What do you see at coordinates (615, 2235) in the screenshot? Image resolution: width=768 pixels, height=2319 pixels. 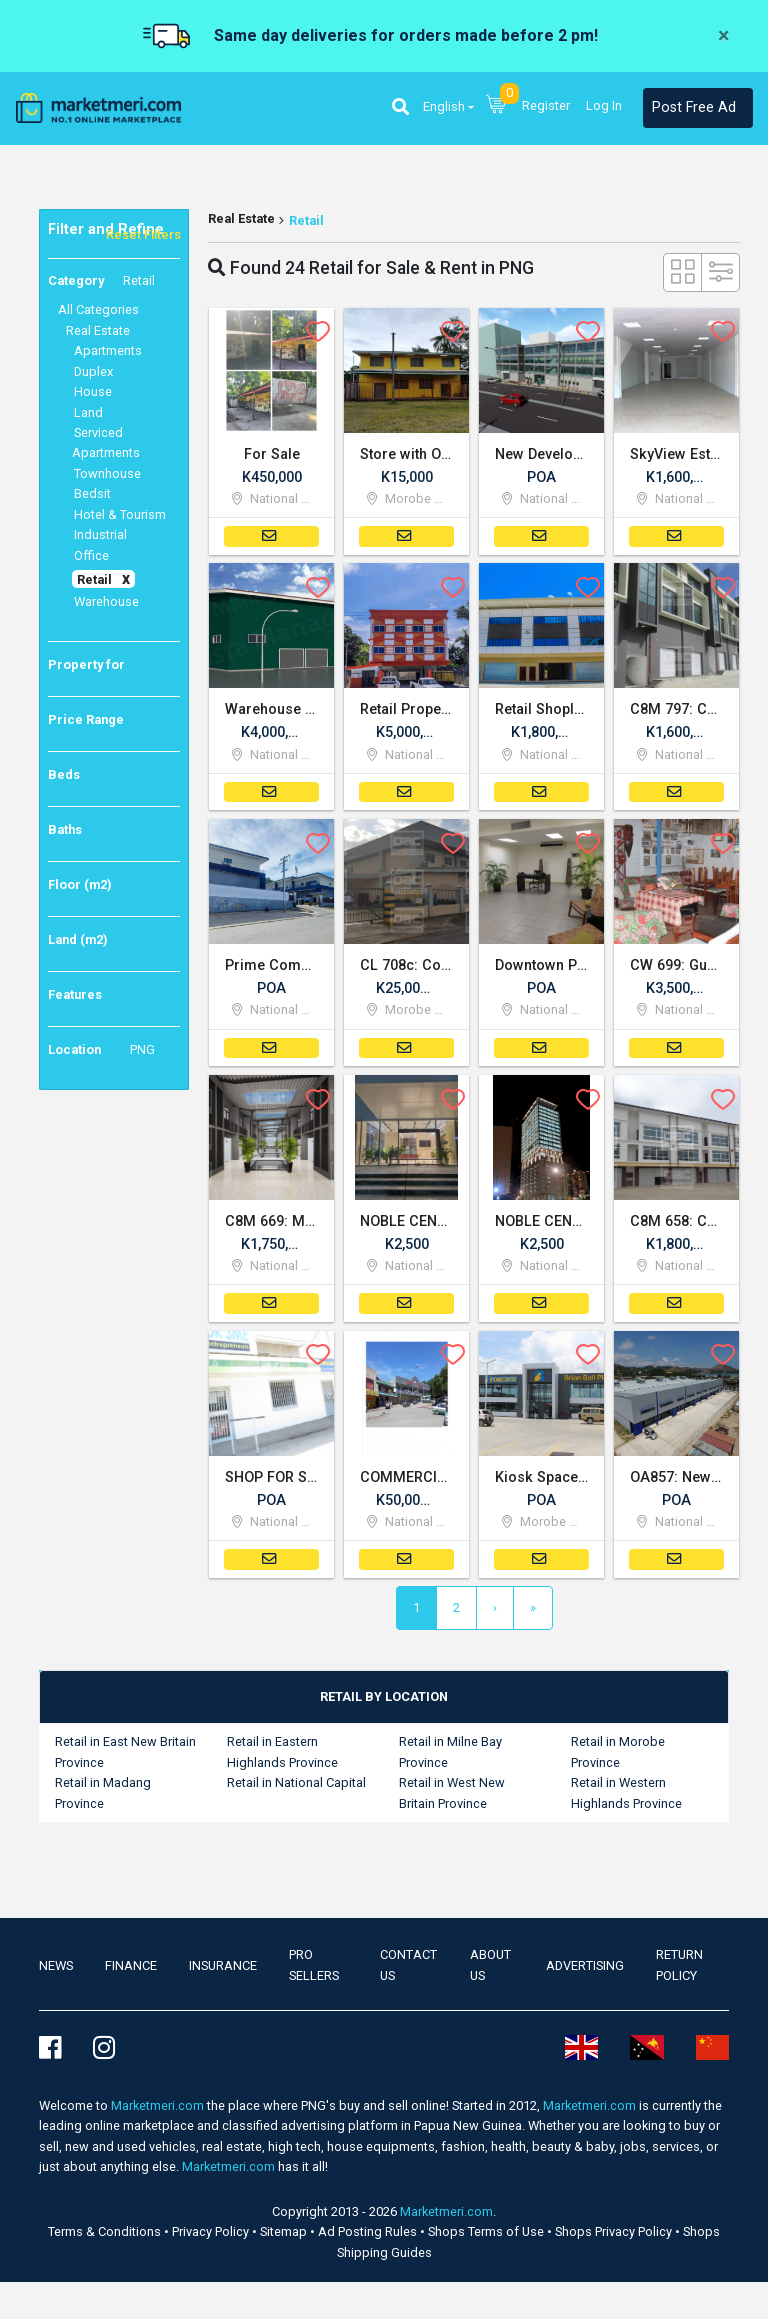 I see `Shops Privacy Policy` at bounding box center [615, 2235].